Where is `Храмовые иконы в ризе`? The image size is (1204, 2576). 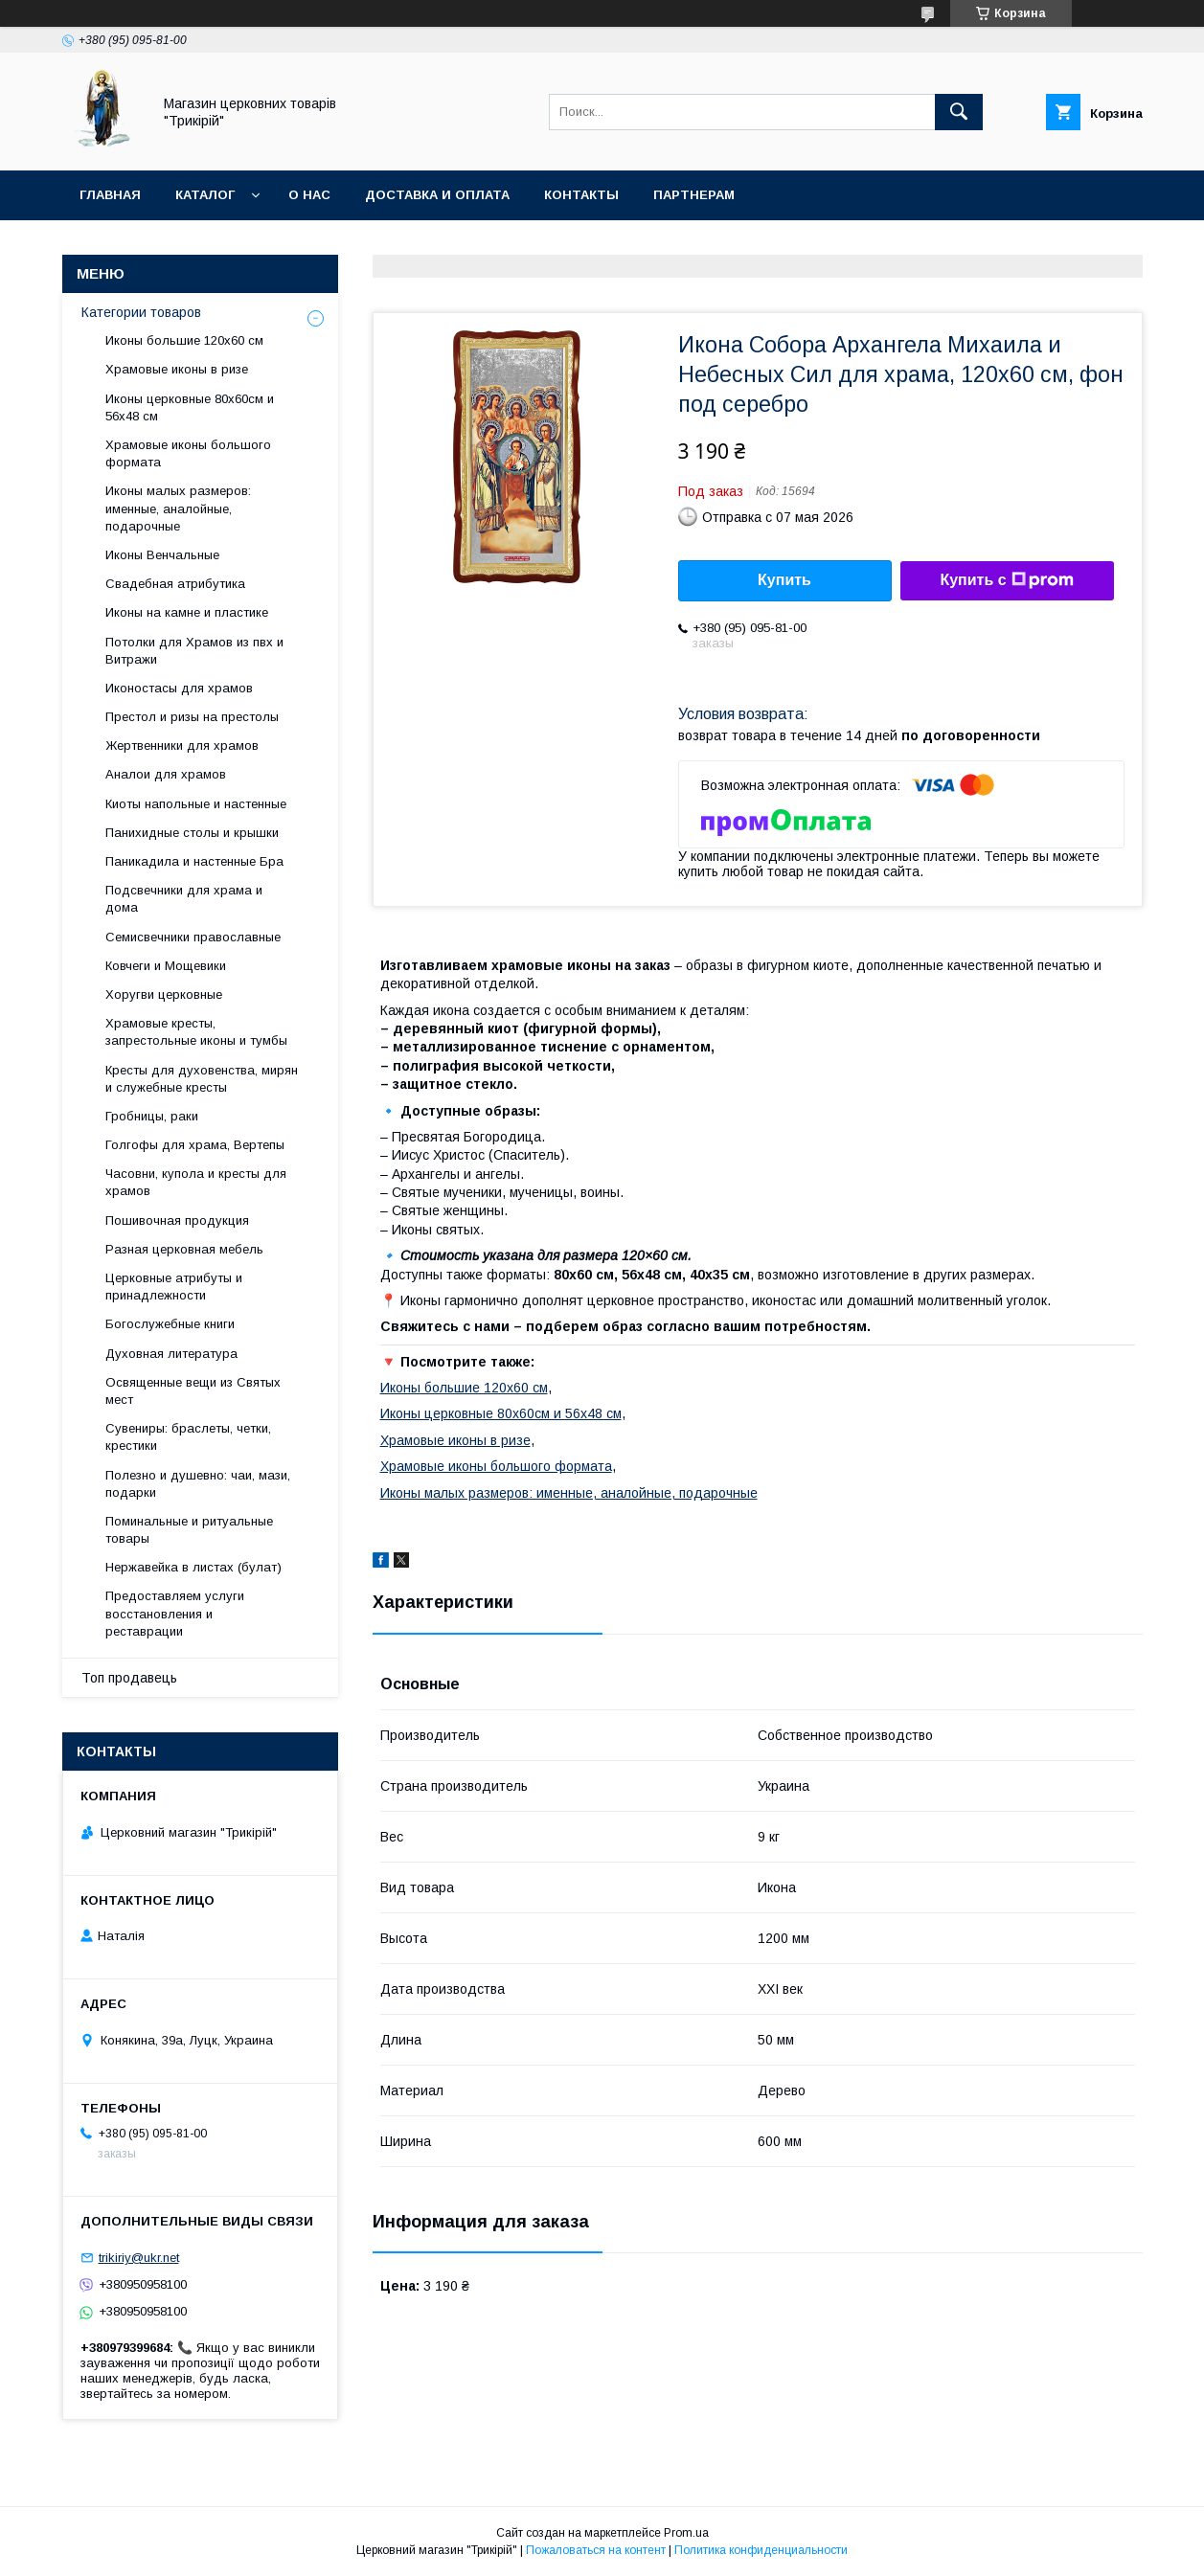
Храмовые иконы в ризе is located at coordinates (455, 1440).